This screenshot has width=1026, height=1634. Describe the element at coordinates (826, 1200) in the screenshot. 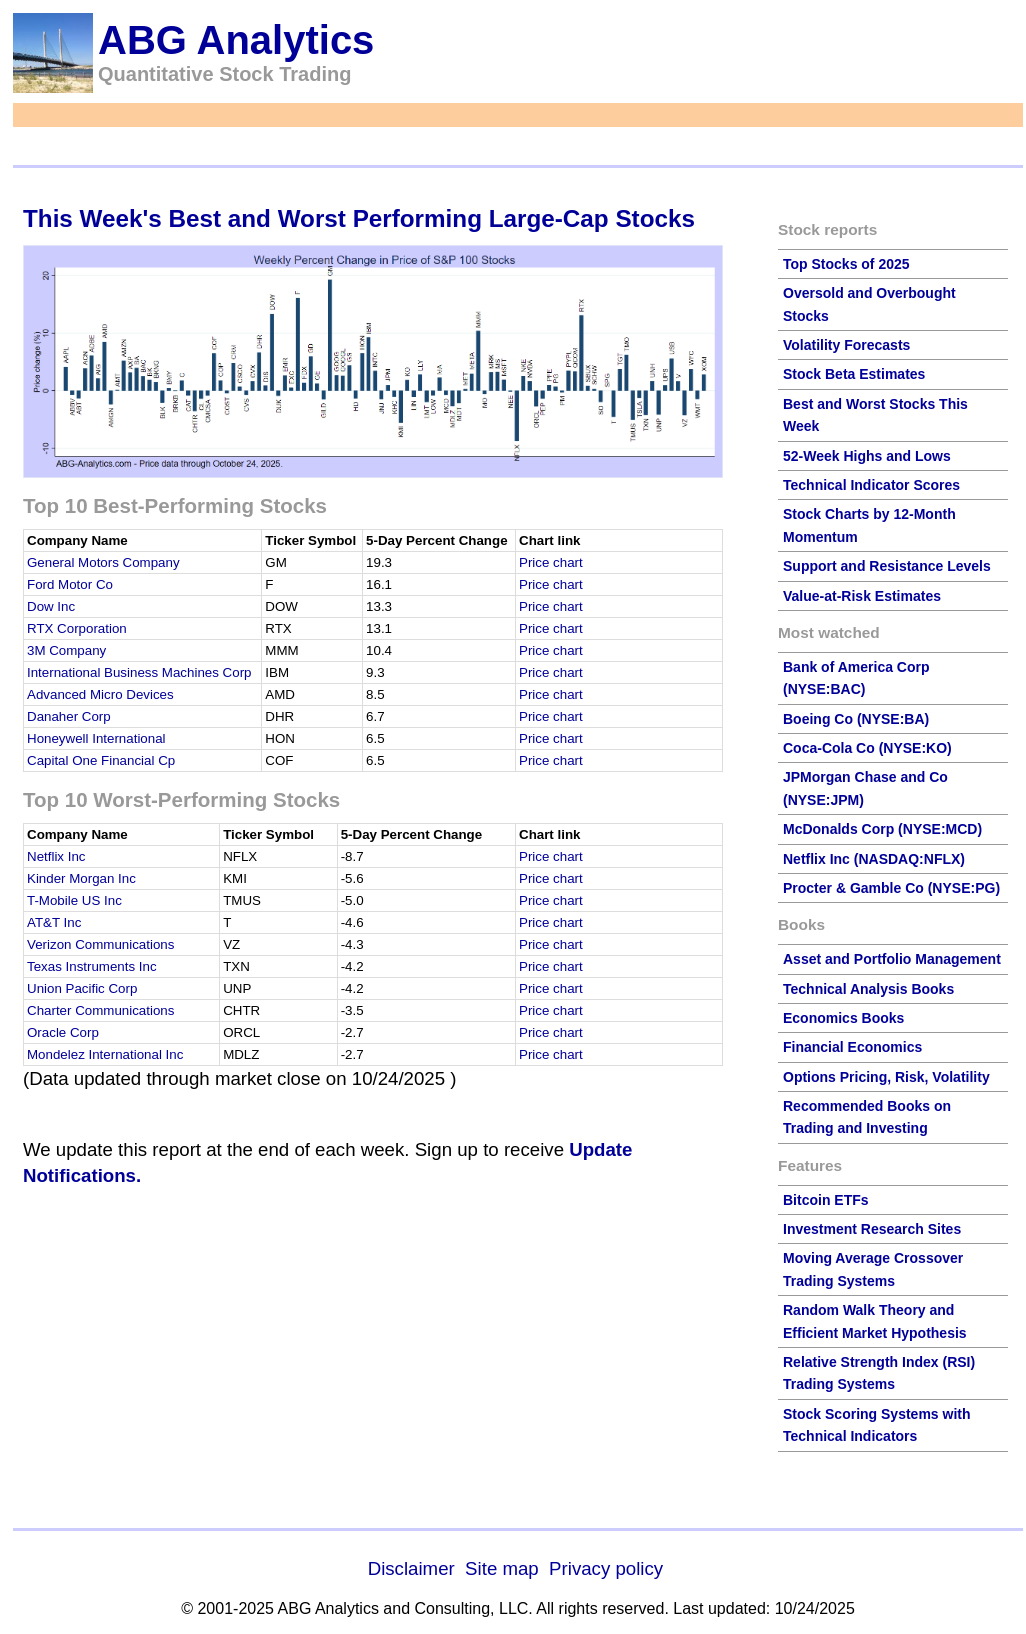

I see `Bitcoin ETFs` at that location.